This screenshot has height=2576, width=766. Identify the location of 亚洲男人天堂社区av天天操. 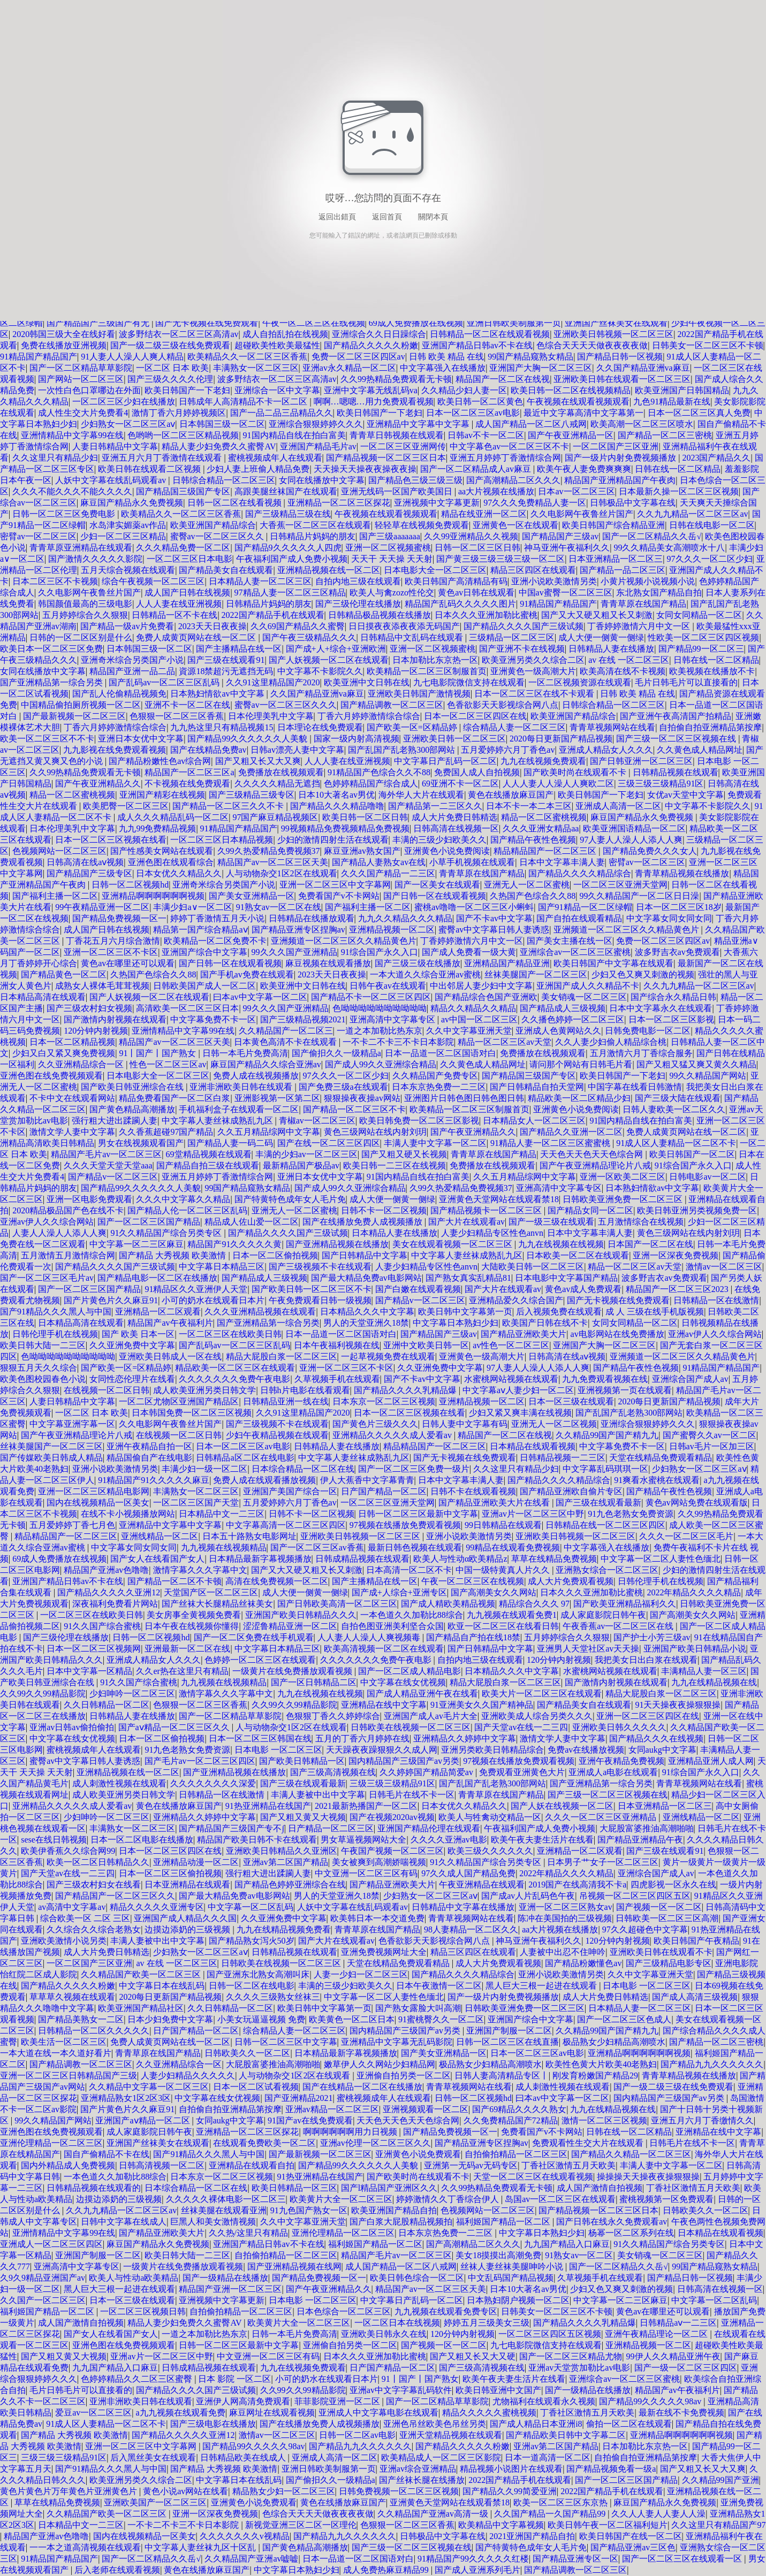
(588, 1648).